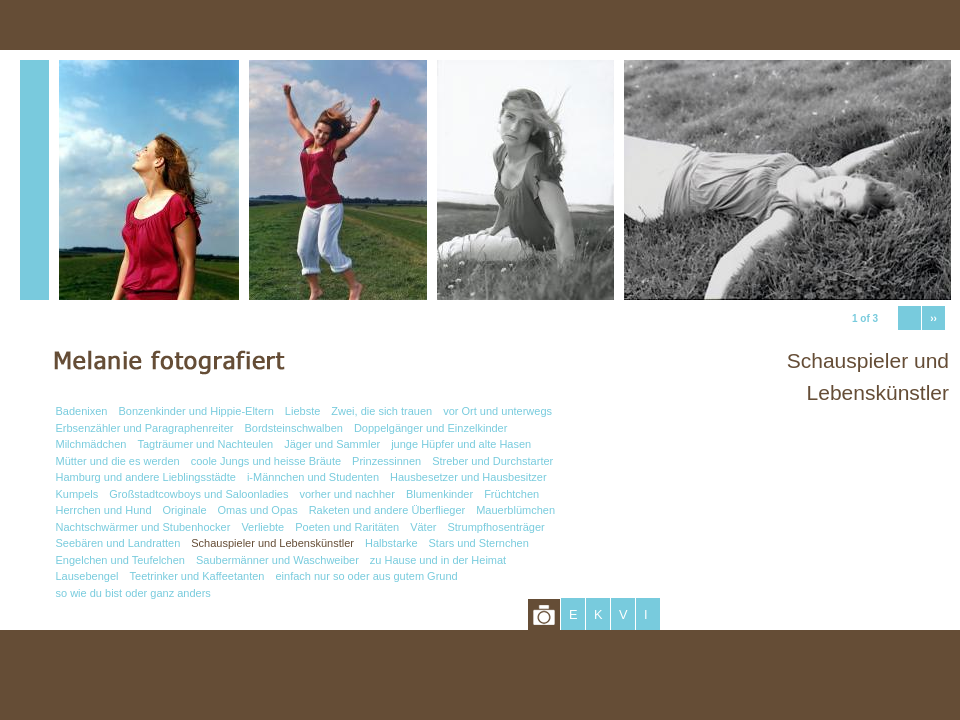 The width and height of the screenshot is (960, 720). What do you see at coordinates (118, 543) in the screenshot?
I see `Seebären und Landratten` at bounding box center [118, 543].